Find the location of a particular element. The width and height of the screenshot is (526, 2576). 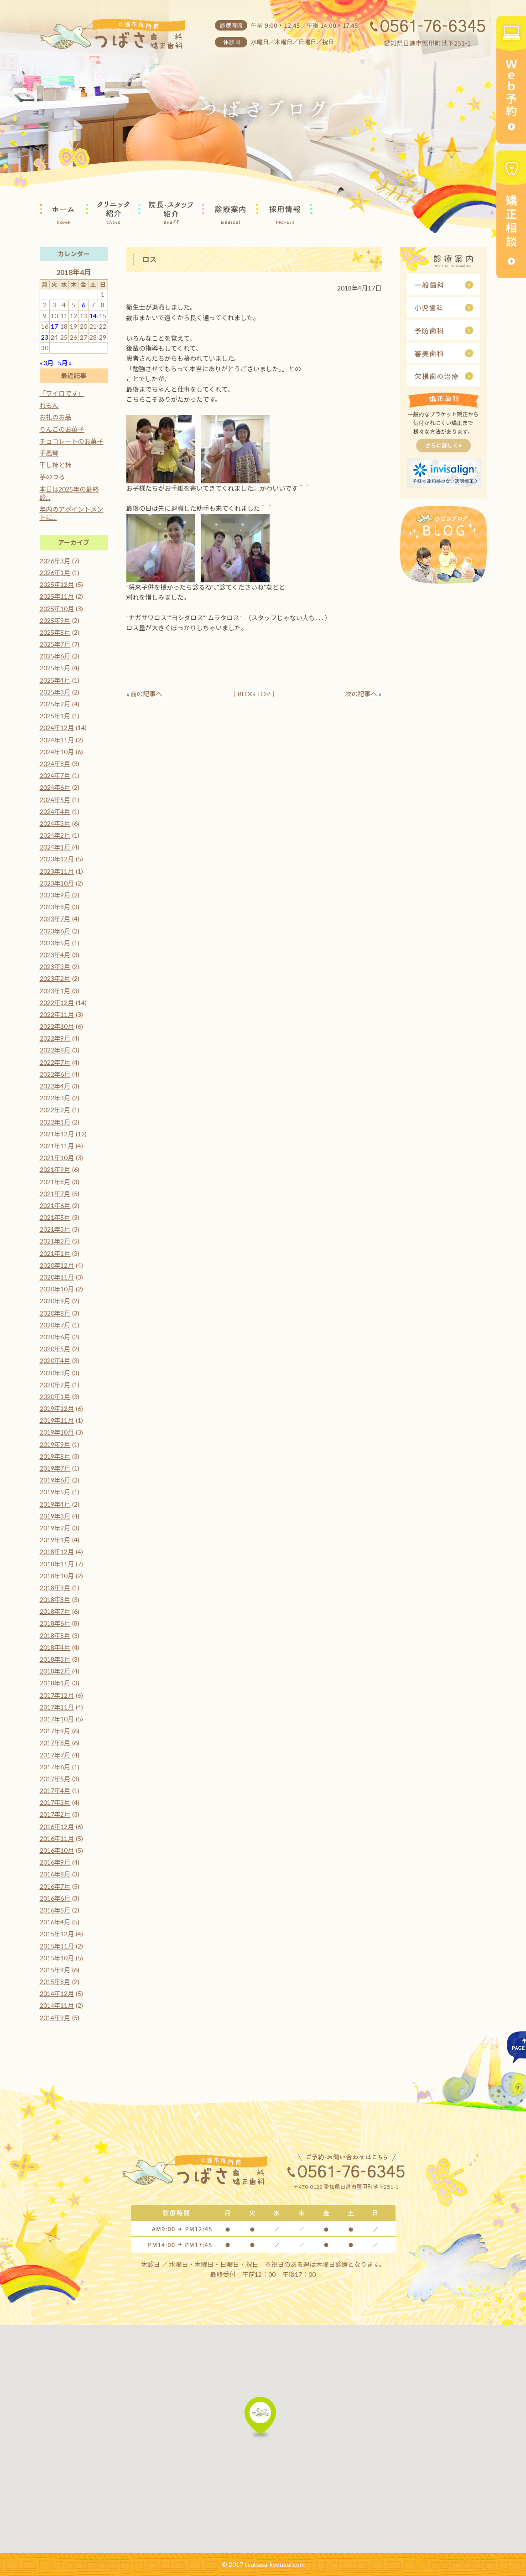

次の記事へ is located at coordinates (361, 694).